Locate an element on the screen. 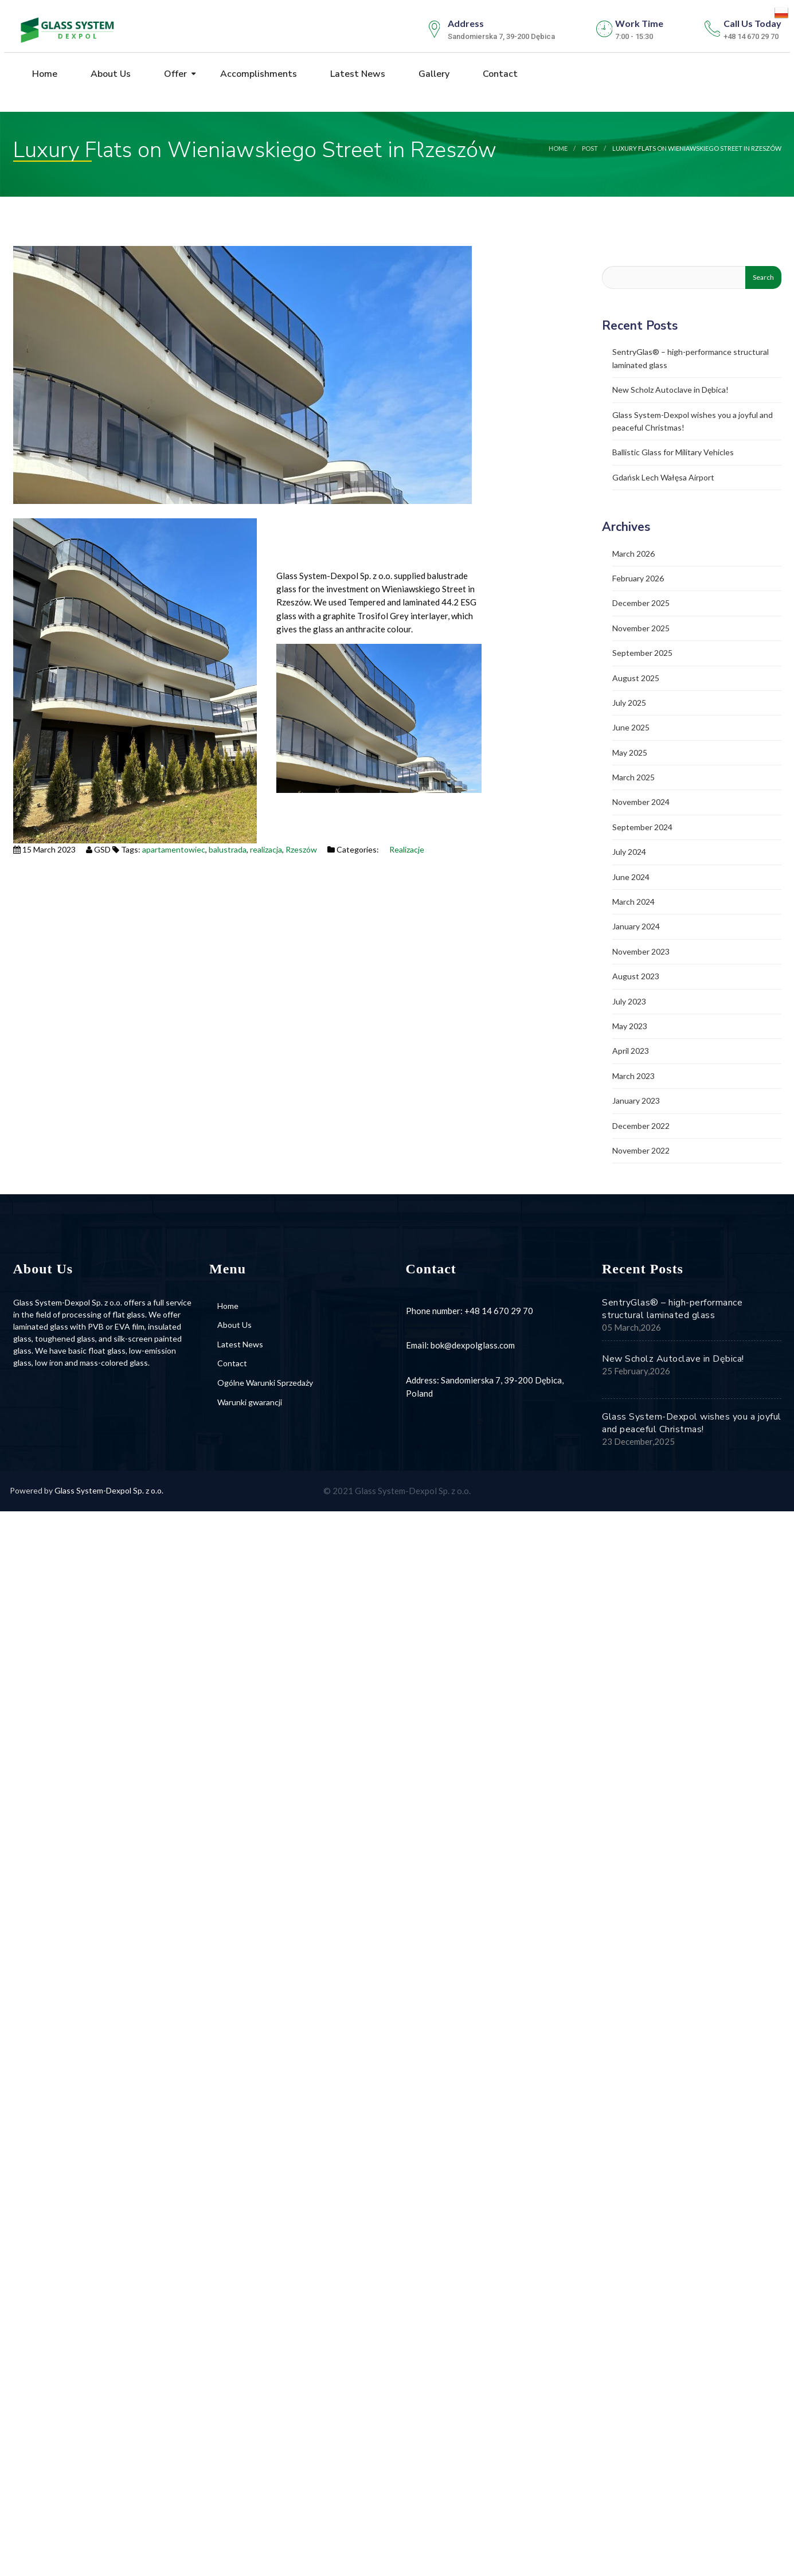 This screenshot has width=794, height=2576. March 2023 is located at coordinates (633, 1076).